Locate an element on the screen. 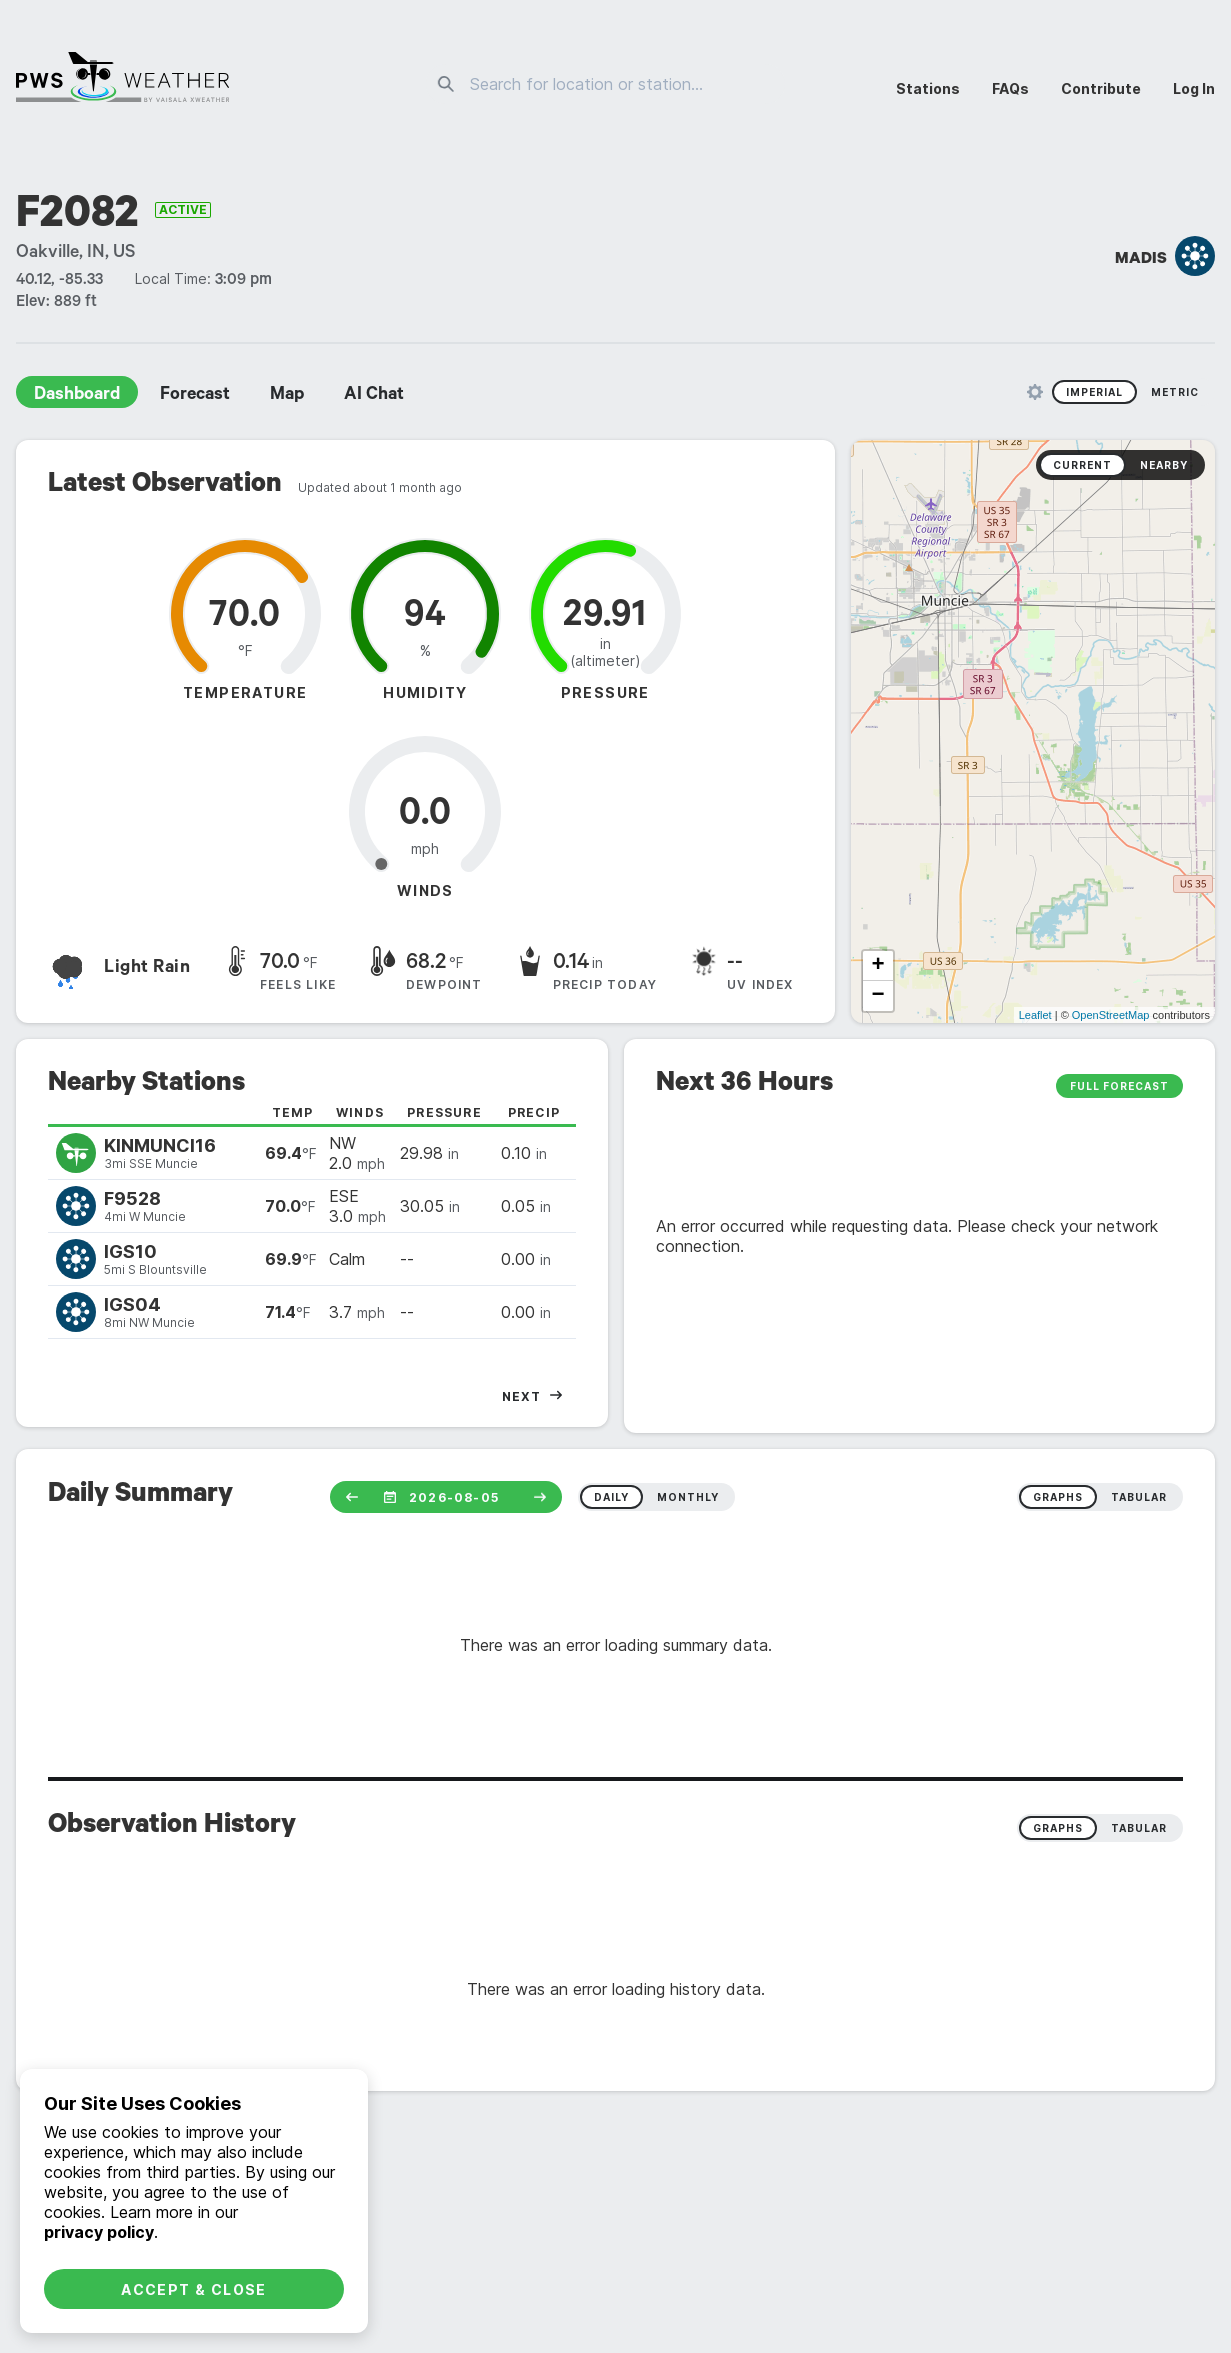 Image resolution: width=1231 pixels, height=2353 pixels. graphs [radio] is located at coordinates (1058, 1497).